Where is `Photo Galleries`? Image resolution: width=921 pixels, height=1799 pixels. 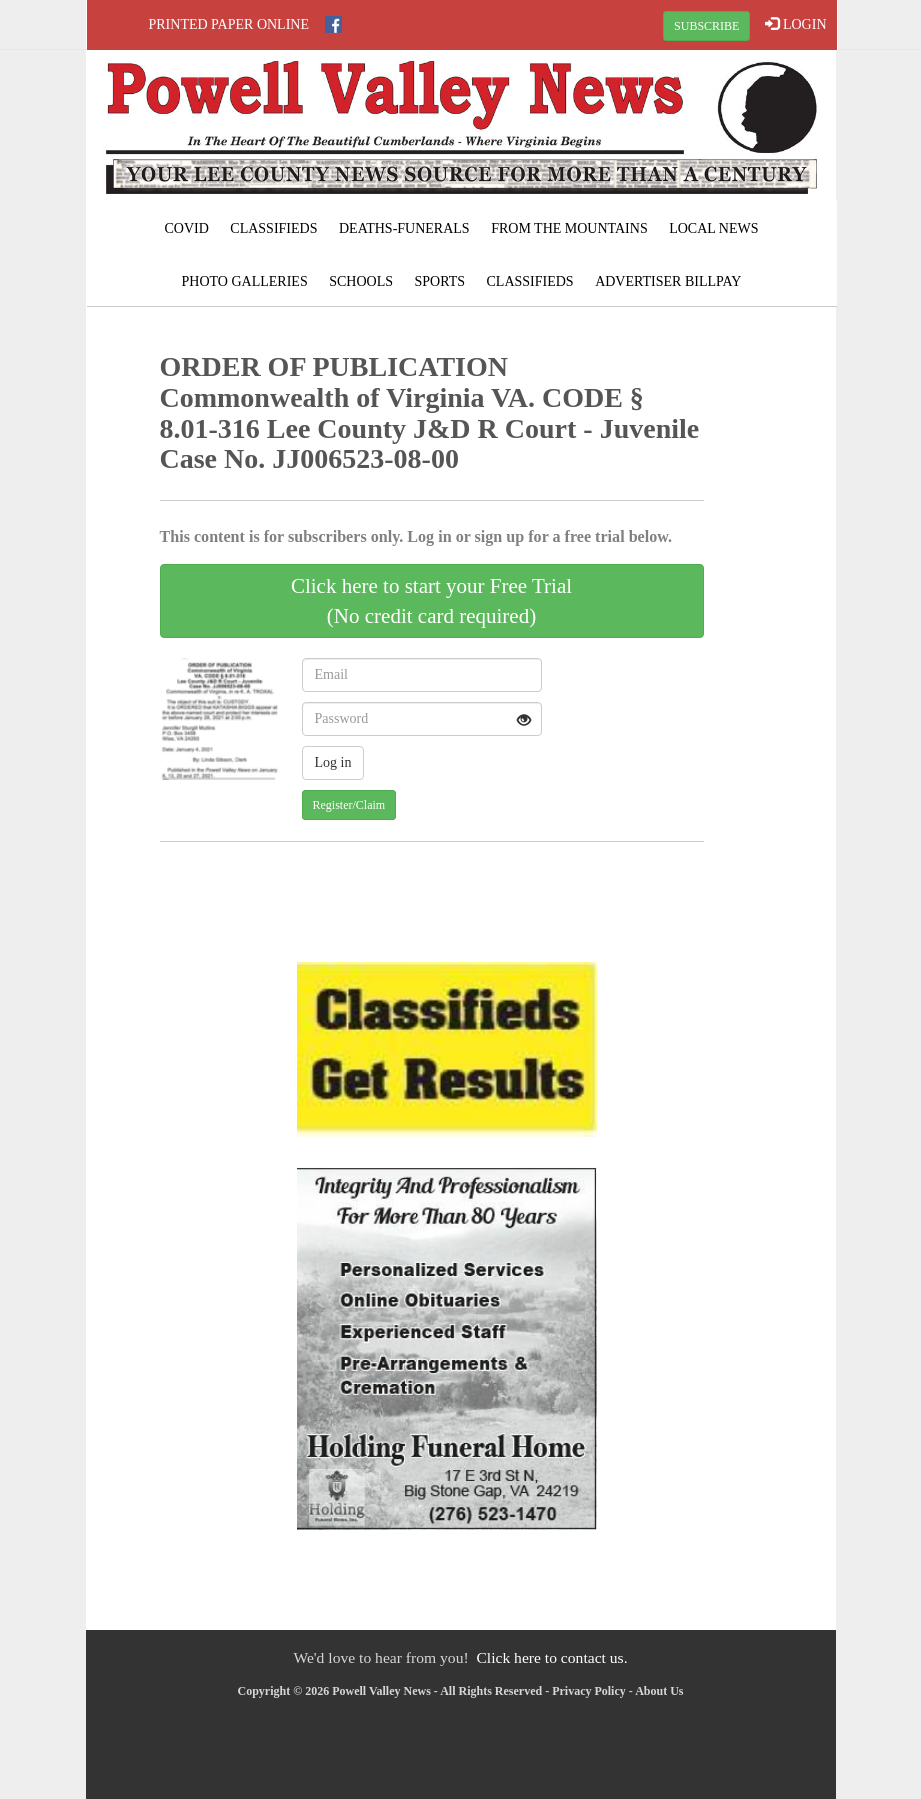 Photo Galleries is located at coordinates (245, 281).